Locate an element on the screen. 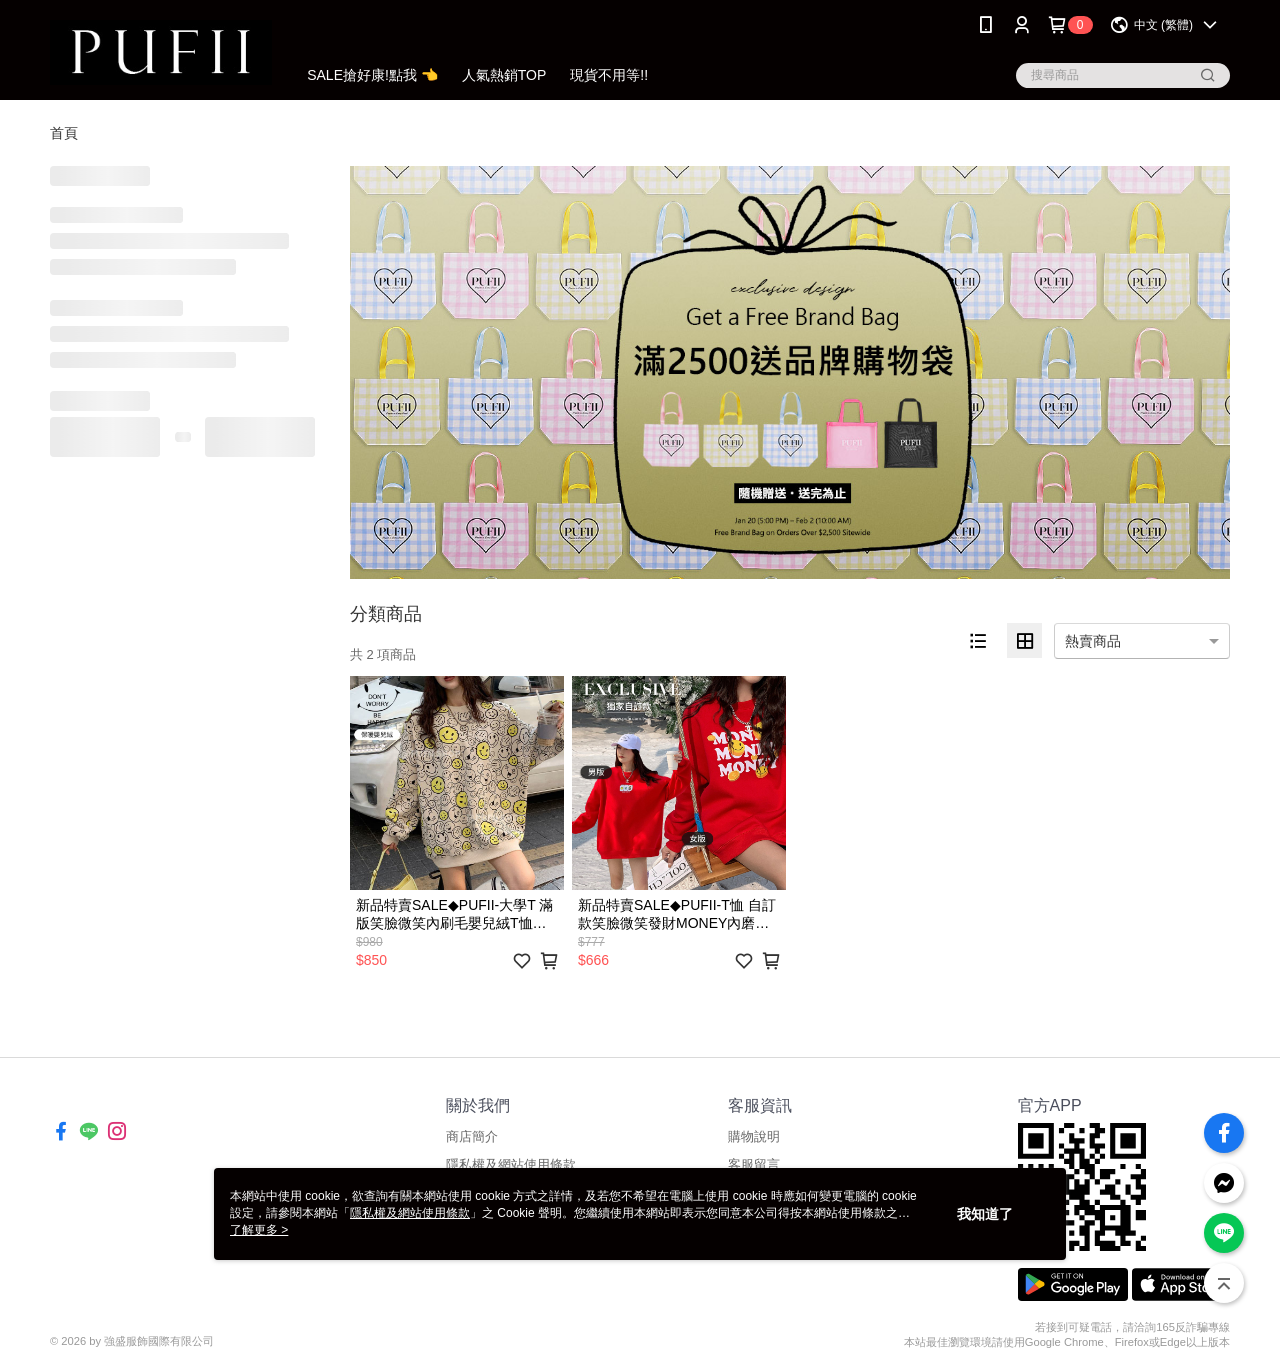 The image size is (1280, 1349). 購物說明 is located at coordinates (754, 1136).